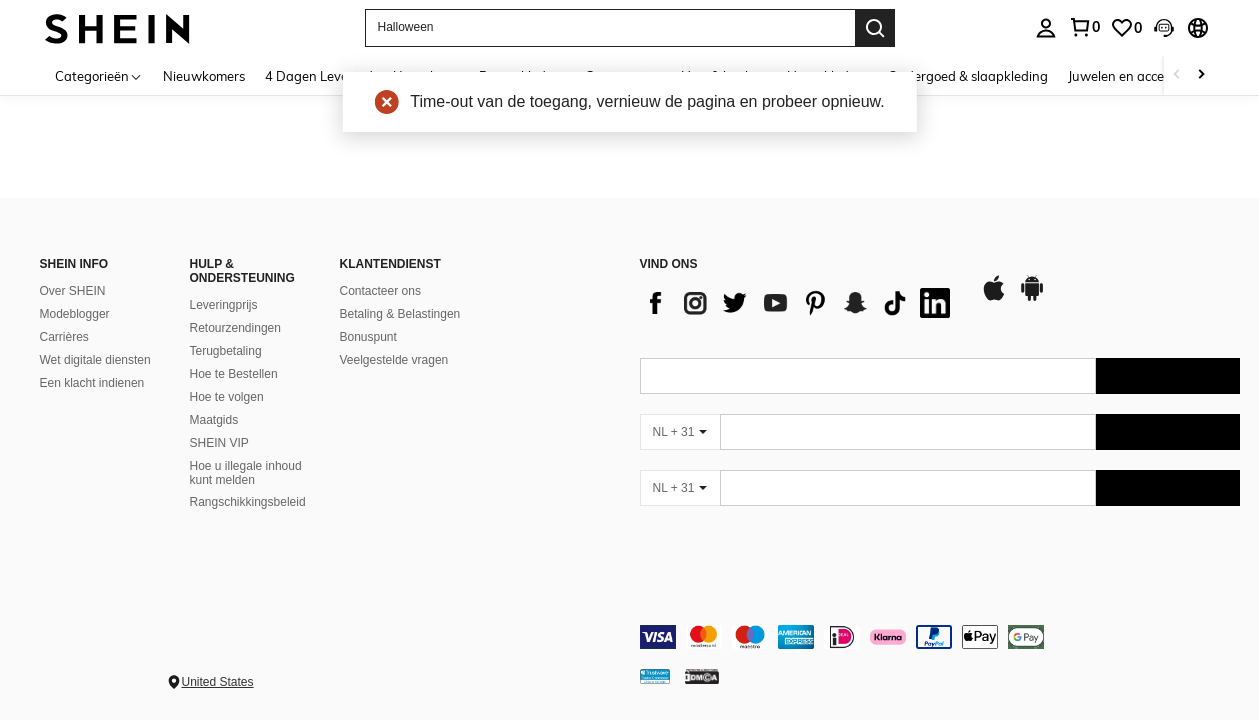  Describe the element at coordinates (680, 432) in the screenshot. I see `[NL + 31]` at that location.